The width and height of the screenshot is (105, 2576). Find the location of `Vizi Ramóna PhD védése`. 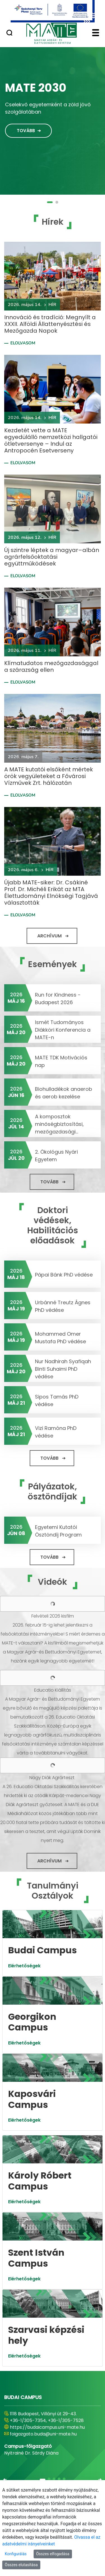

Vizi Ramóna PhD védése is located at coordinates (55, 1432).